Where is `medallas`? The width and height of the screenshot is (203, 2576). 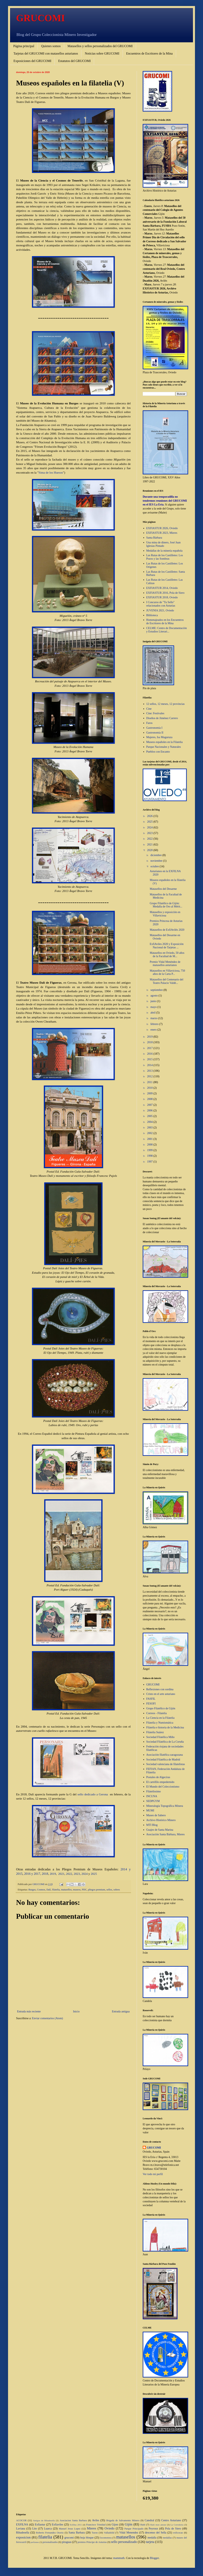
medallas is located at coordinates (167, 2537).